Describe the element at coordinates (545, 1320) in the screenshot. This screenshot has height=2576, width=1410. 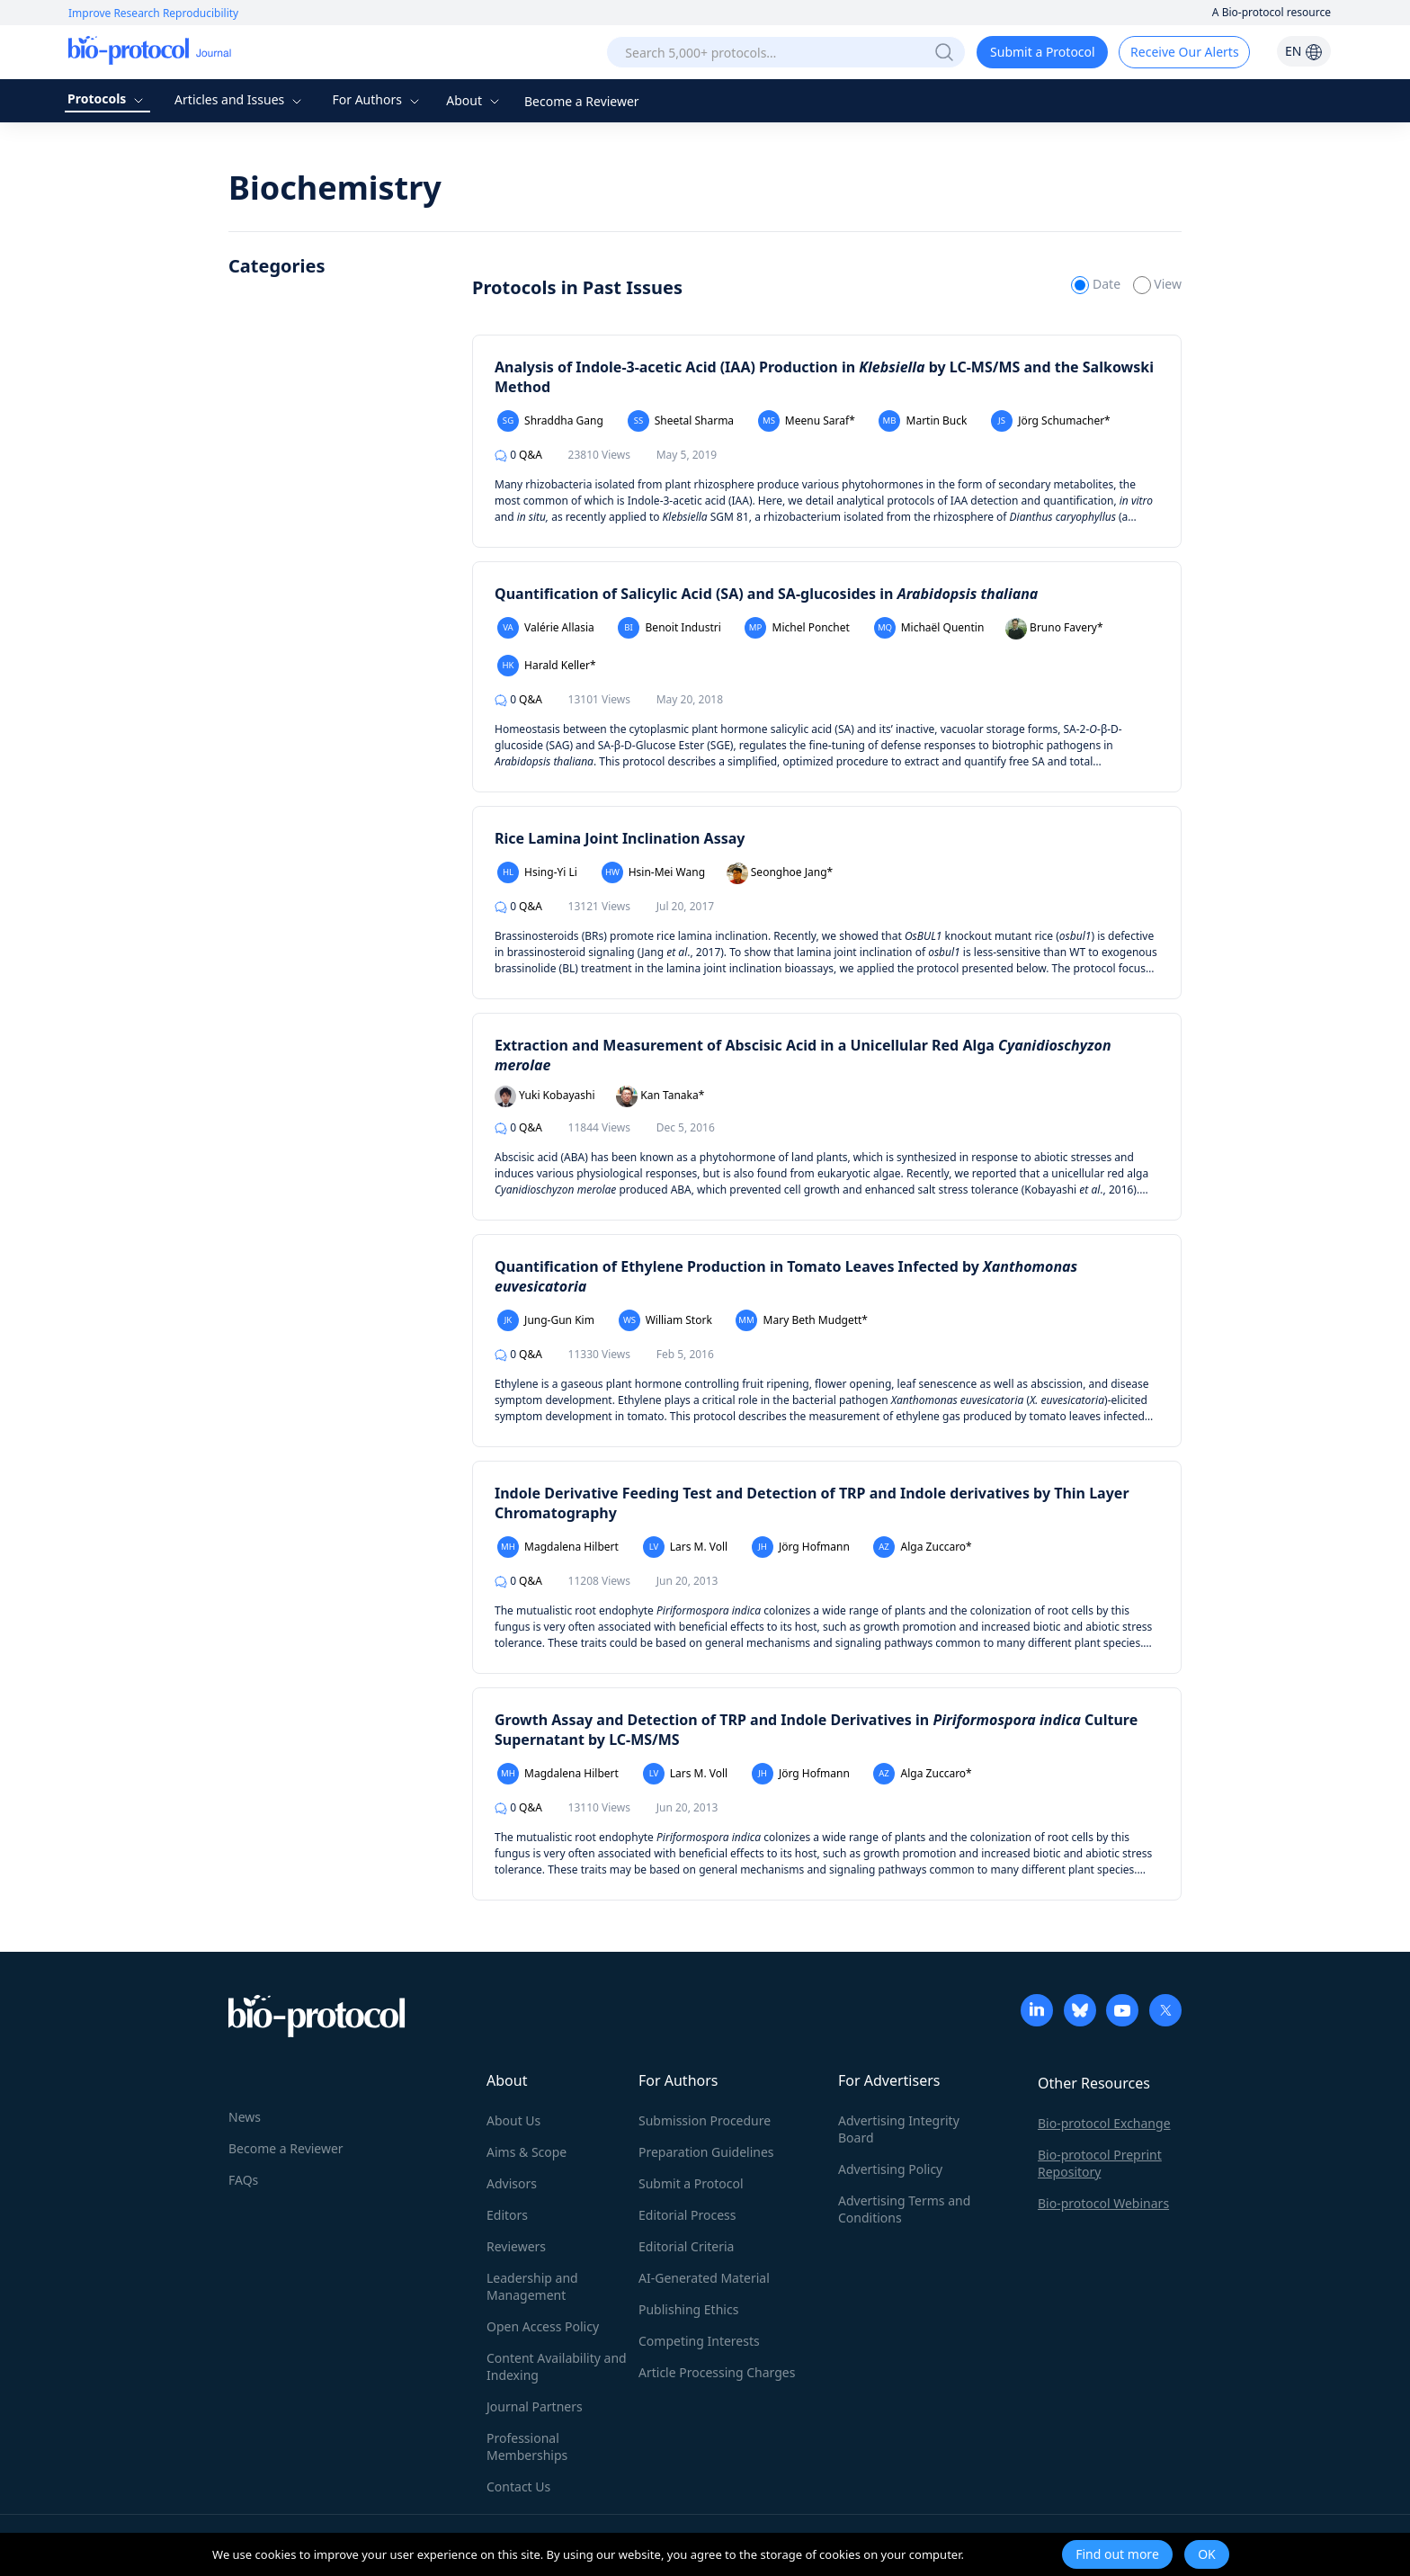
I see `Jung-Gun Kim` at that location.